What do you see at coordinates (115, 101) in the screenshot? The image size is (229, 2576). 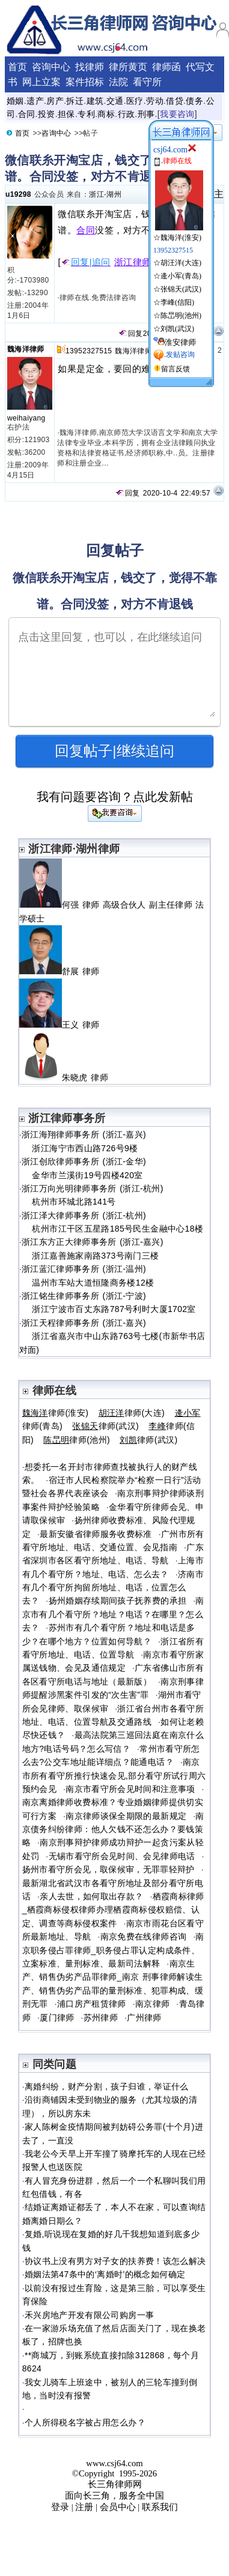 I see `交通` at bounding box center [115, 101].